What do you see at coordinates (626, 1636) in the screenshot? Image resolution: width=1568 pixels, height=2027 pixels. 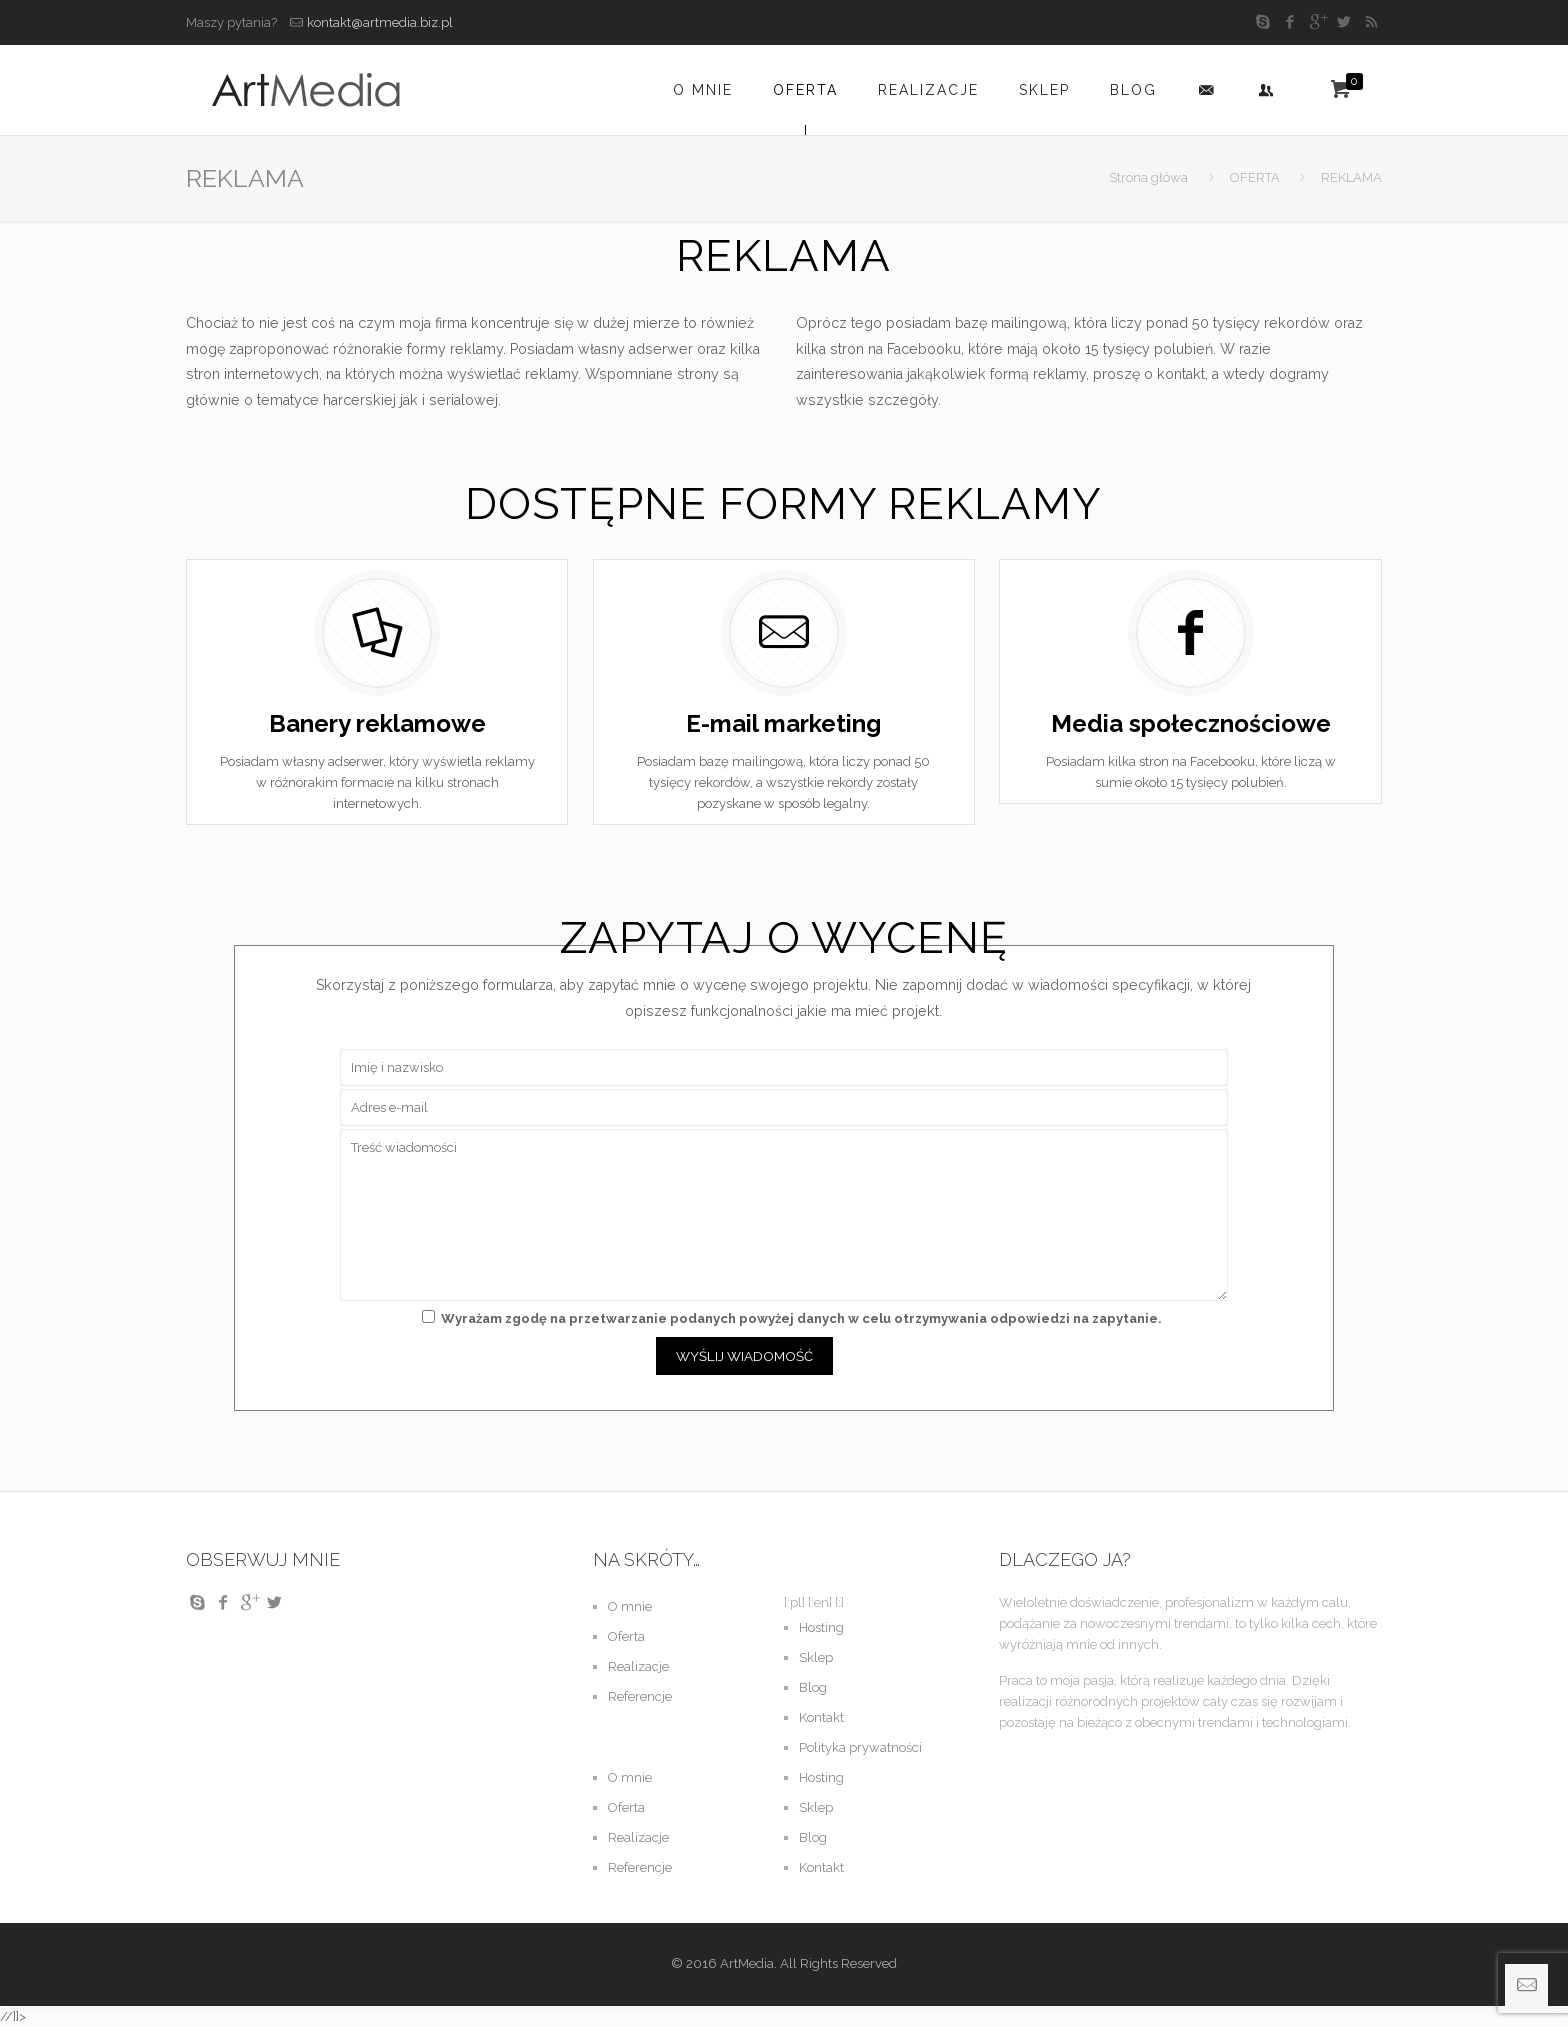 I see `Oferta` at bounding box center [626, 1636].